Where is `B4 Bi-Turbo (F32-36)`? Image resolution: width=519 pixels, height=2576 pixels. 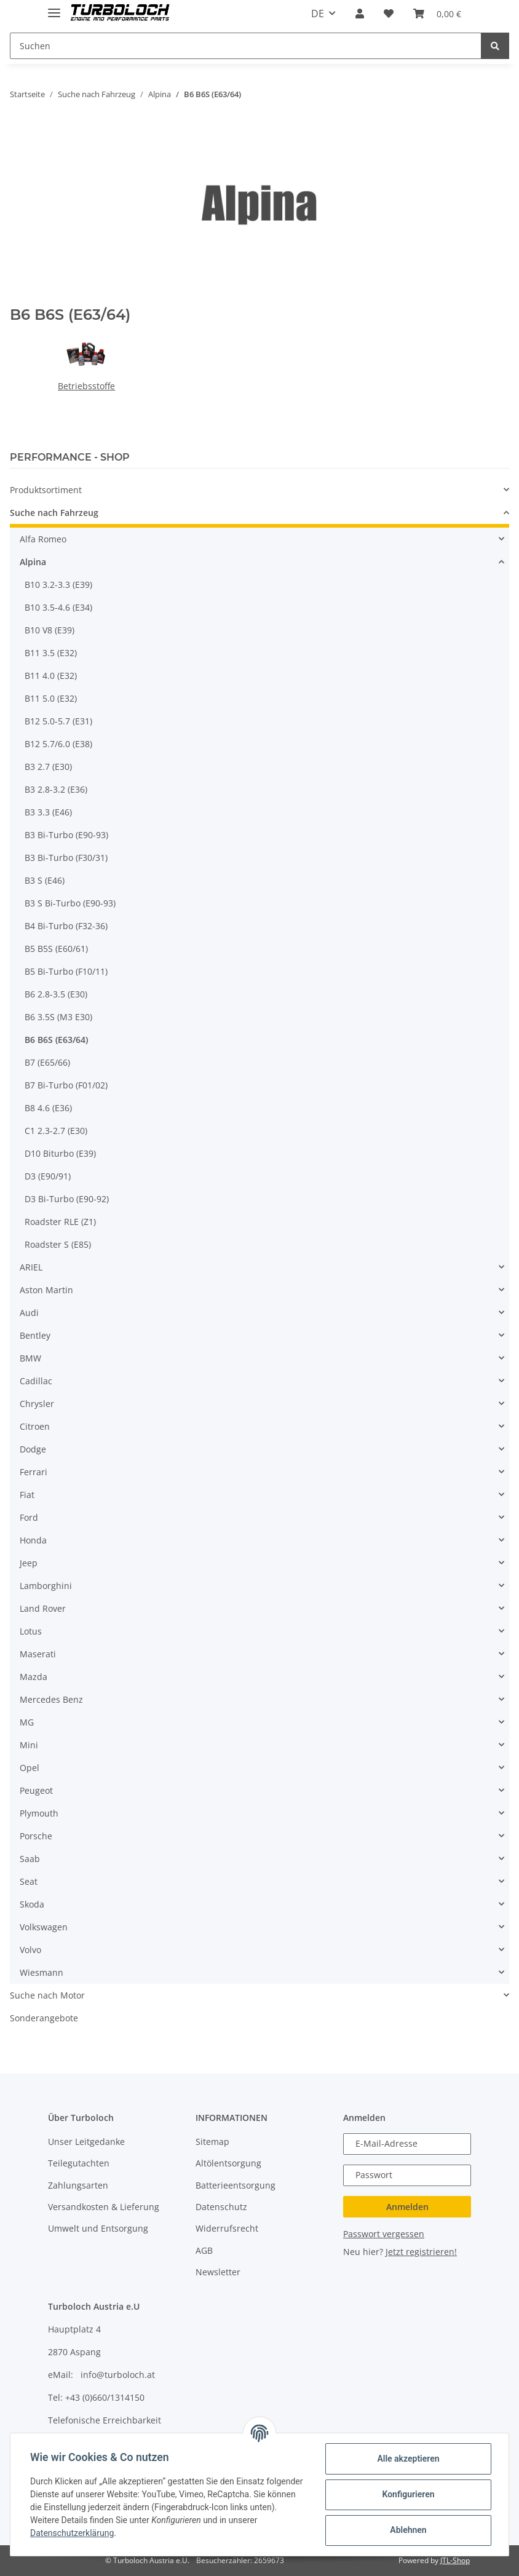 B4 Bi-Turbo (F32-36) is located at coordinates (66, 926).